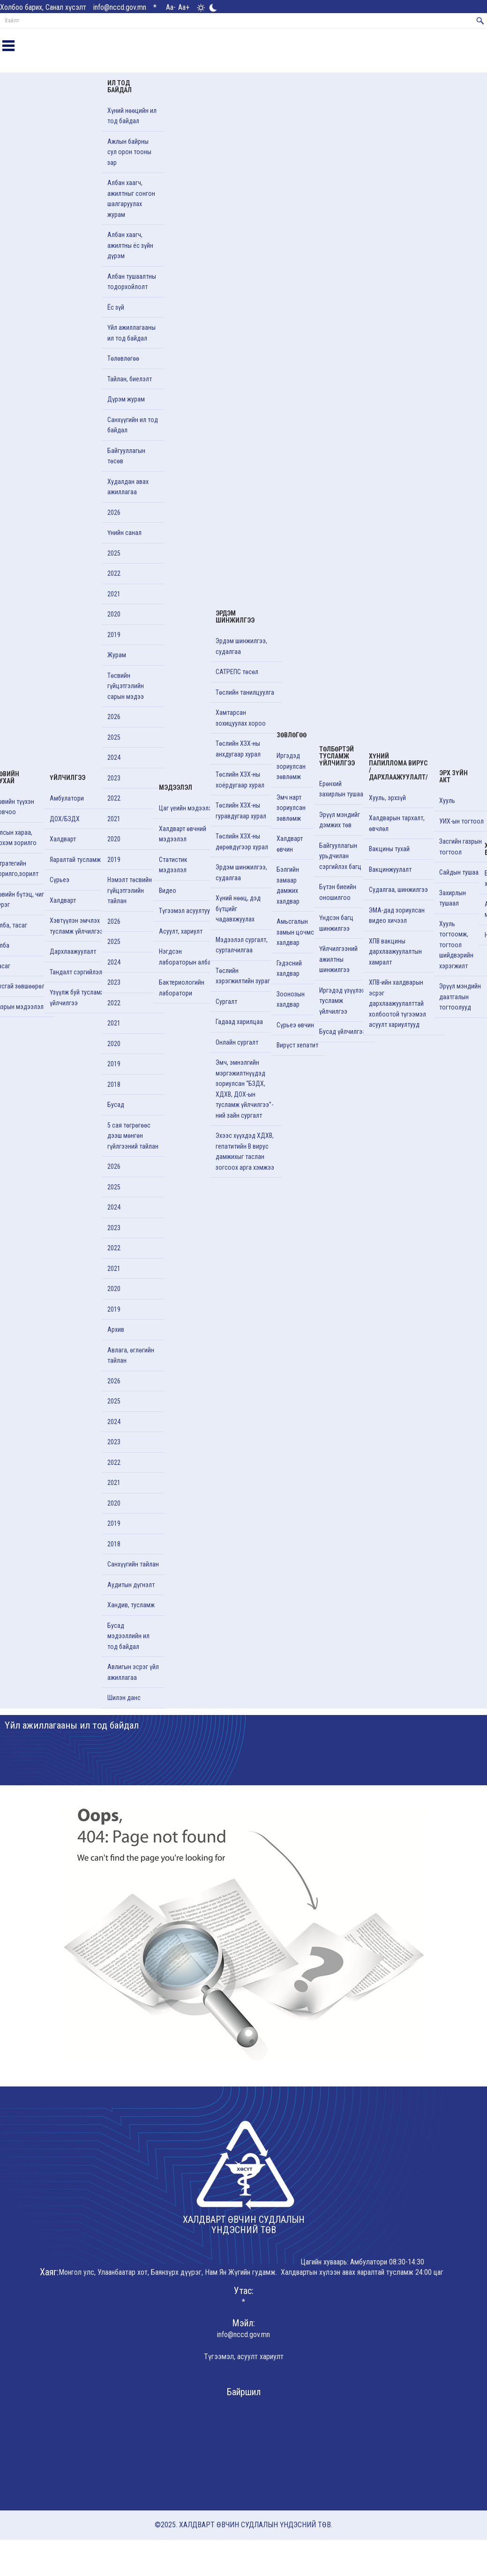 The height and width of the screenshot is (2576, 487). I want to click on Үйл ажиллагааны ил тод байдал, so click(131, 333).